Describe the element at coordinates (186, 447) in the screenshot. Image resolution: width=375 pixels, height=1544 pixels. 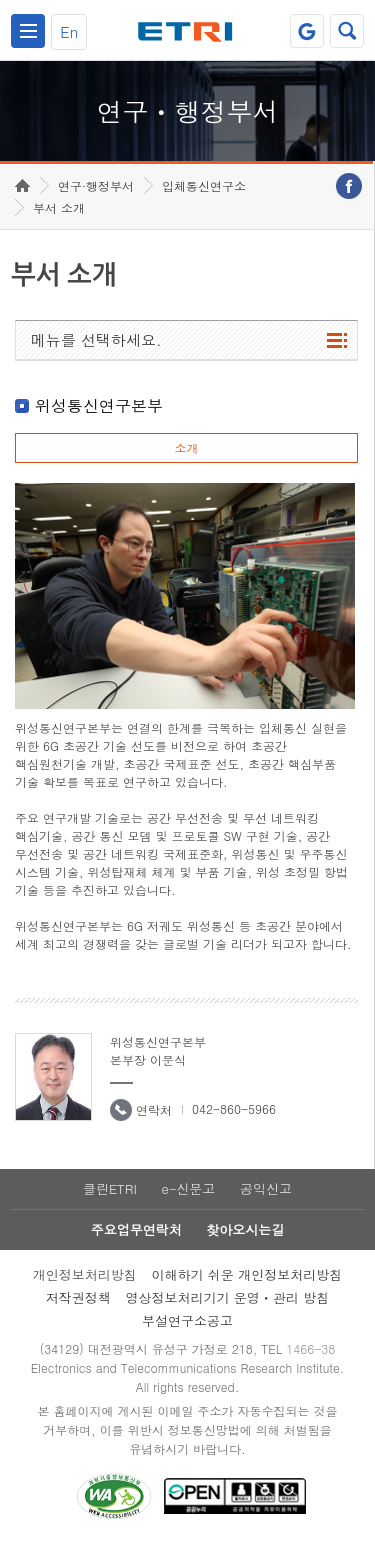
I see `소개` at that location.